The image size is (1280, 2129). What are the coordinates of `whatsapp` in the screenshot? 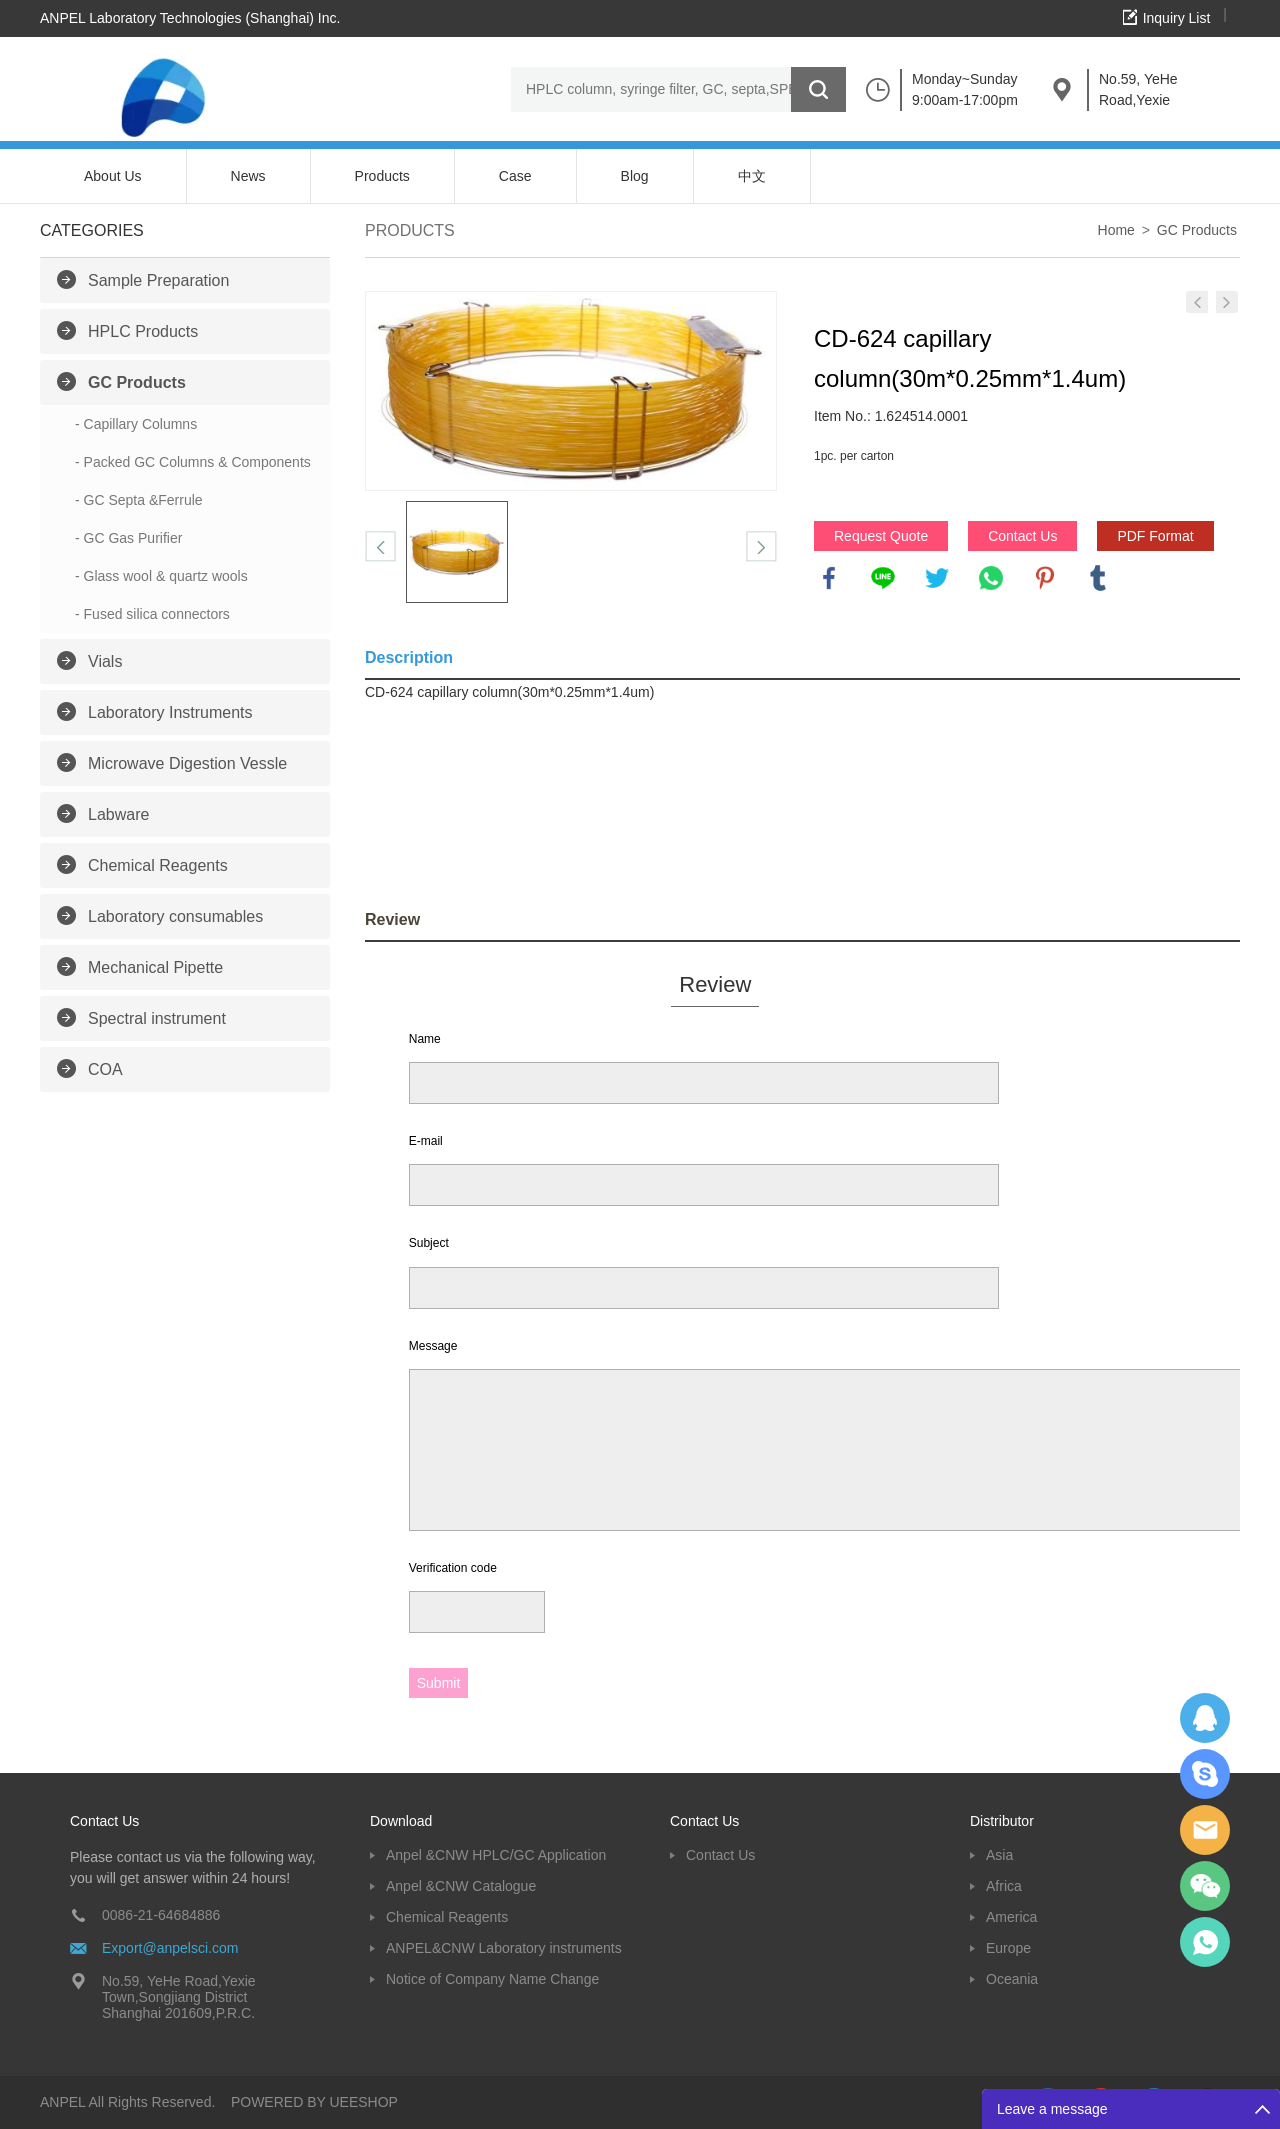 It's located at (991, 578).